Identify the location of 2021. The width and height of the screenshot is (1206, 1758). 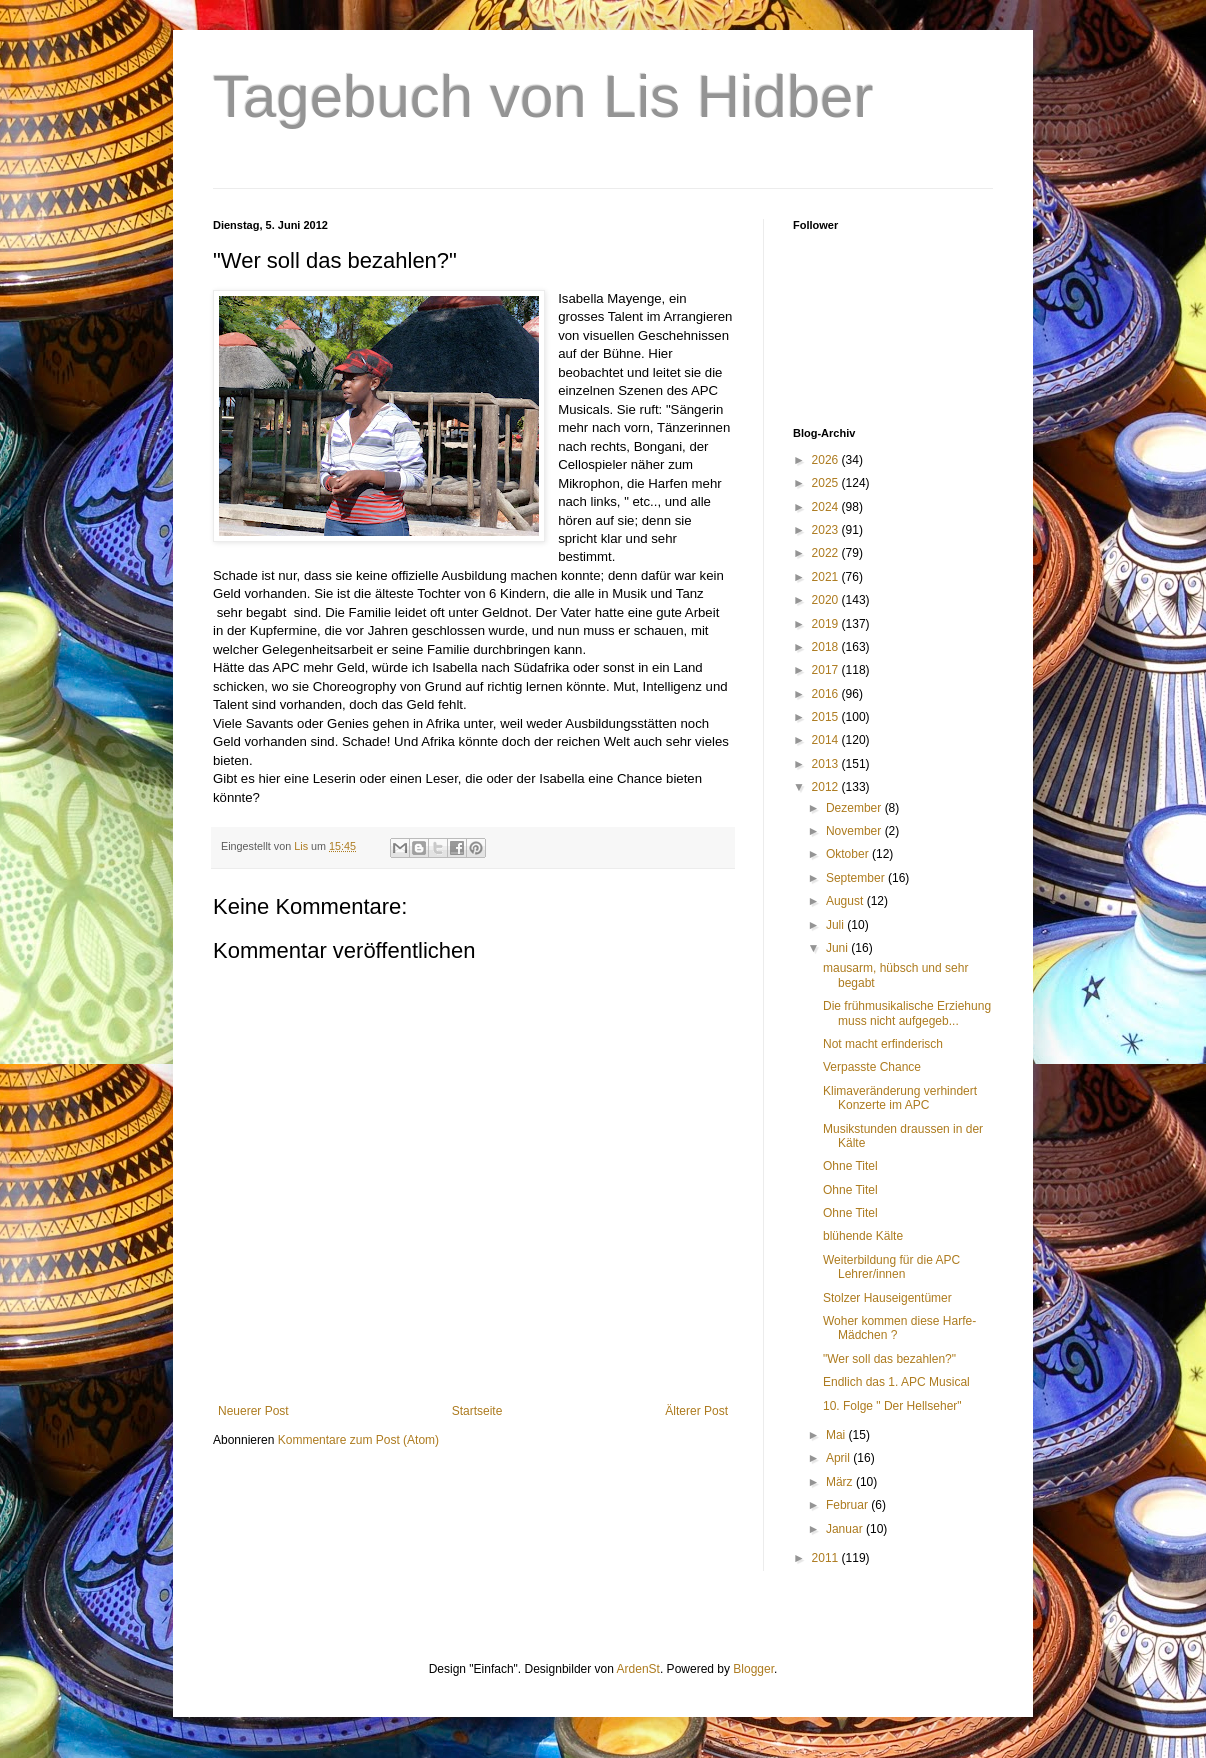
(827, 577).